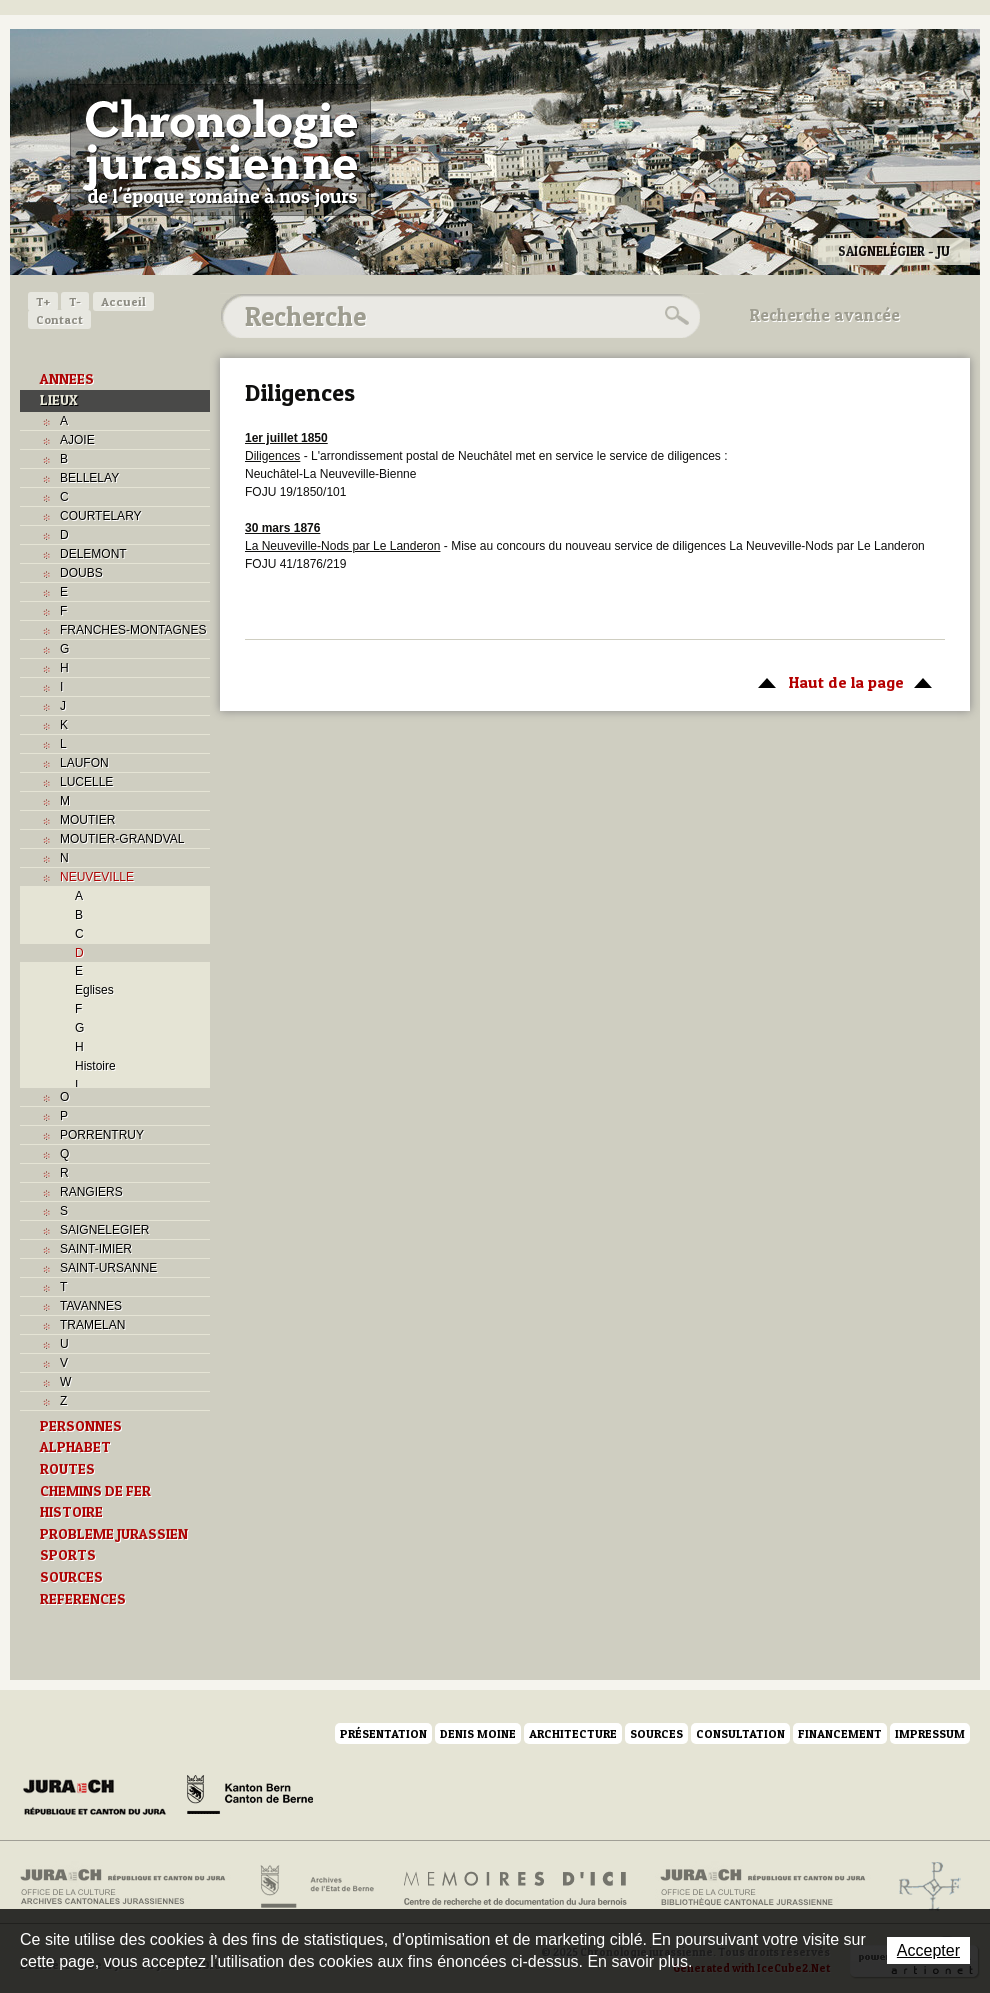 The image size is (990, 1993). Describe the element at coordinates (656, 1733) in the screenshot. I see `Sources` at that location.